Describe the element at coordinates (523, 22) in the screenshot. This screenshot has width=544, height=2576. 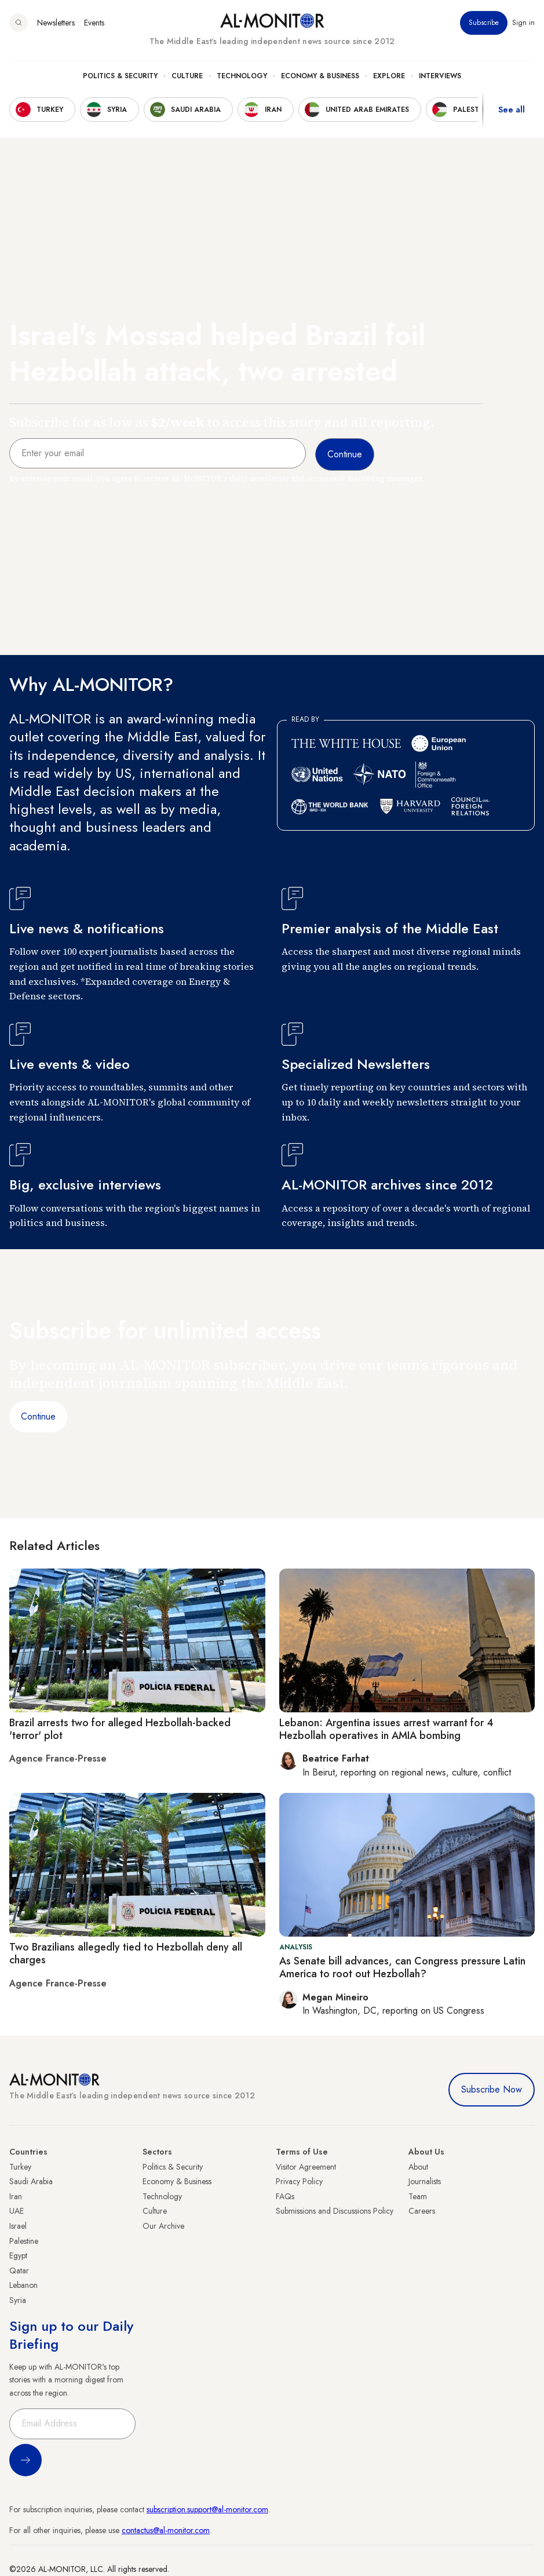
I see `Sign in` at that location.